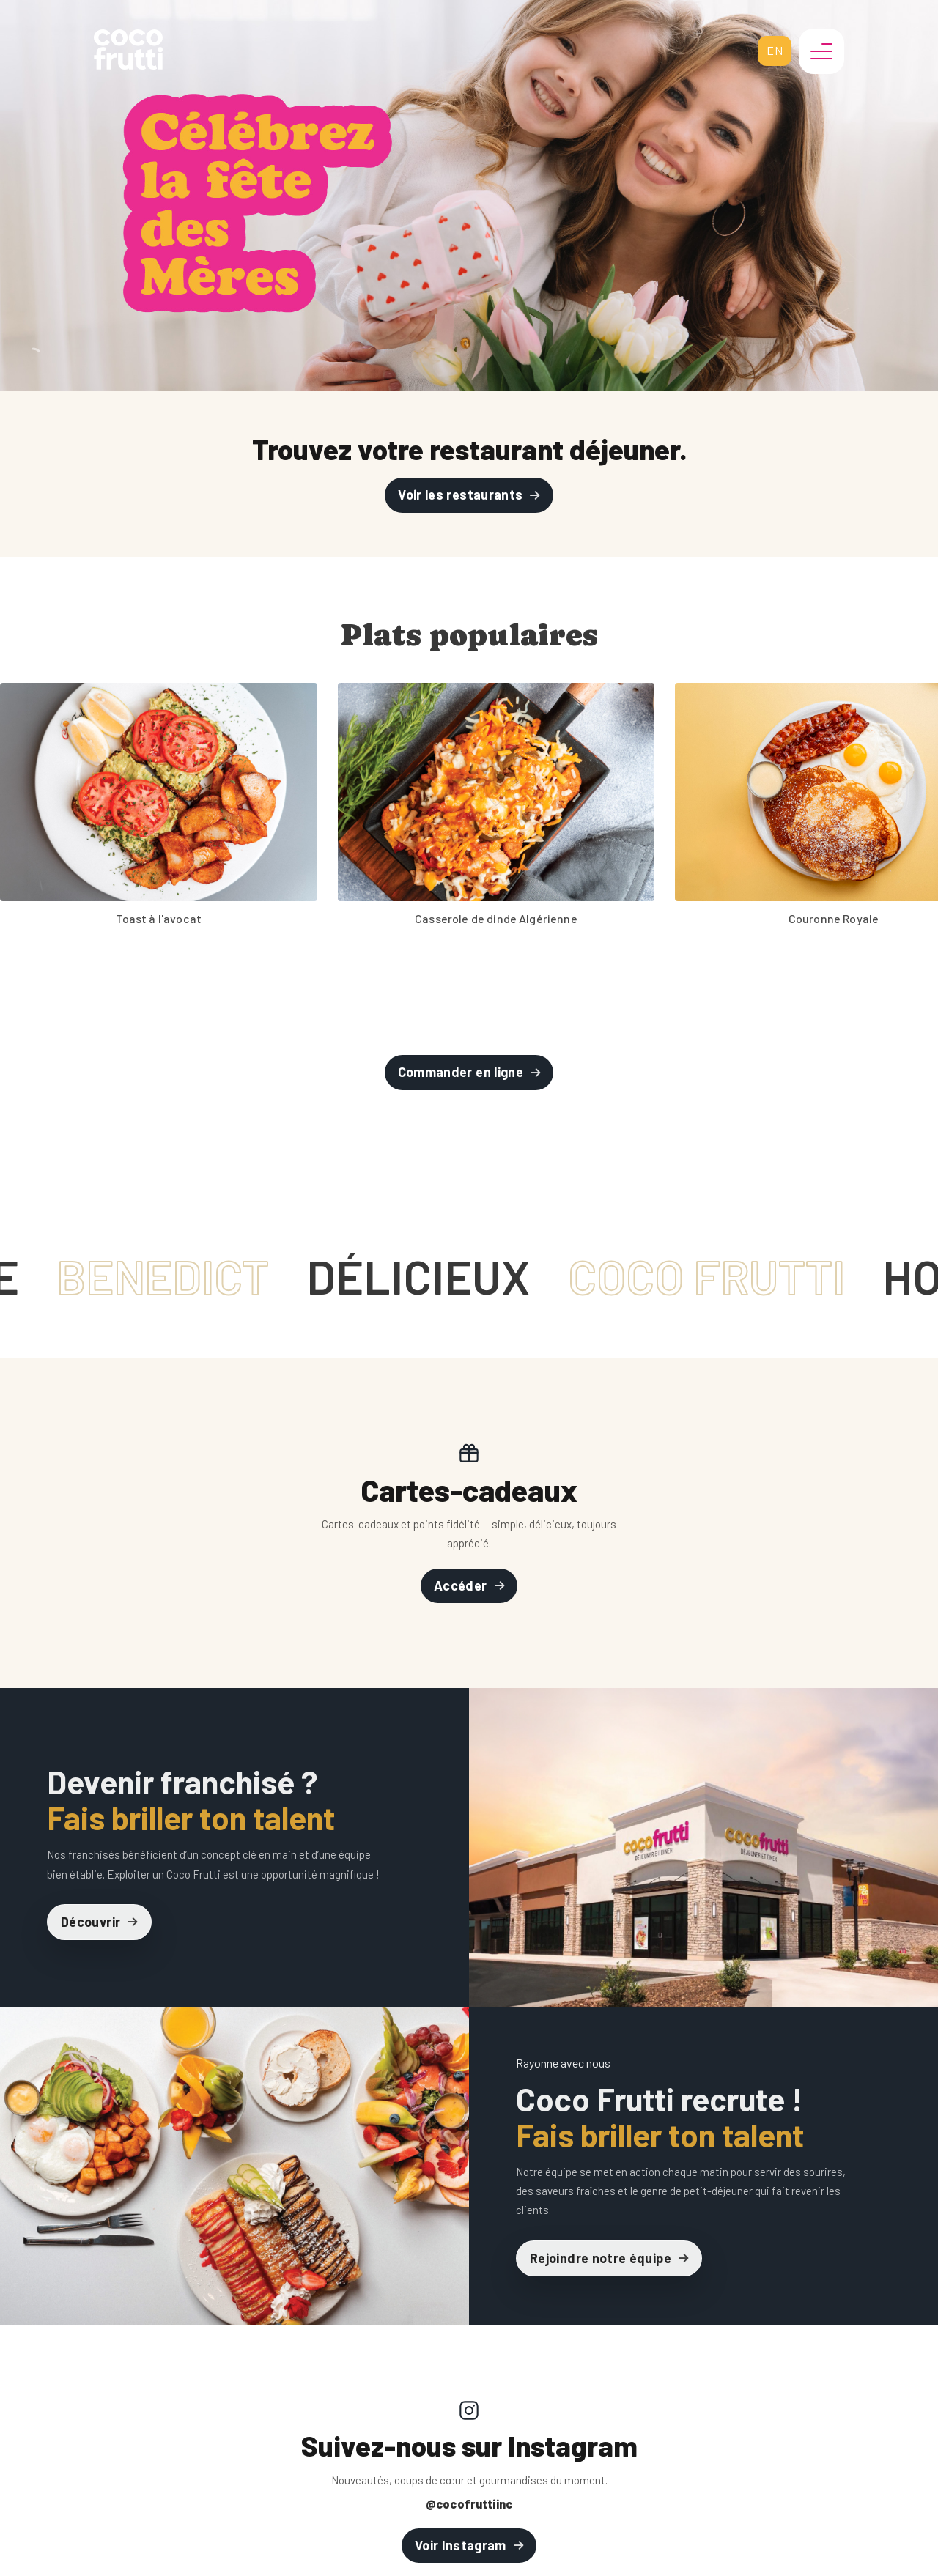 The height and width of the screenshot is (2576, 938). What do you see at coordinates (600, 2258) in the screenshot?
I see `Rejoindre notre équipe` at bounding box center [600, 2258].